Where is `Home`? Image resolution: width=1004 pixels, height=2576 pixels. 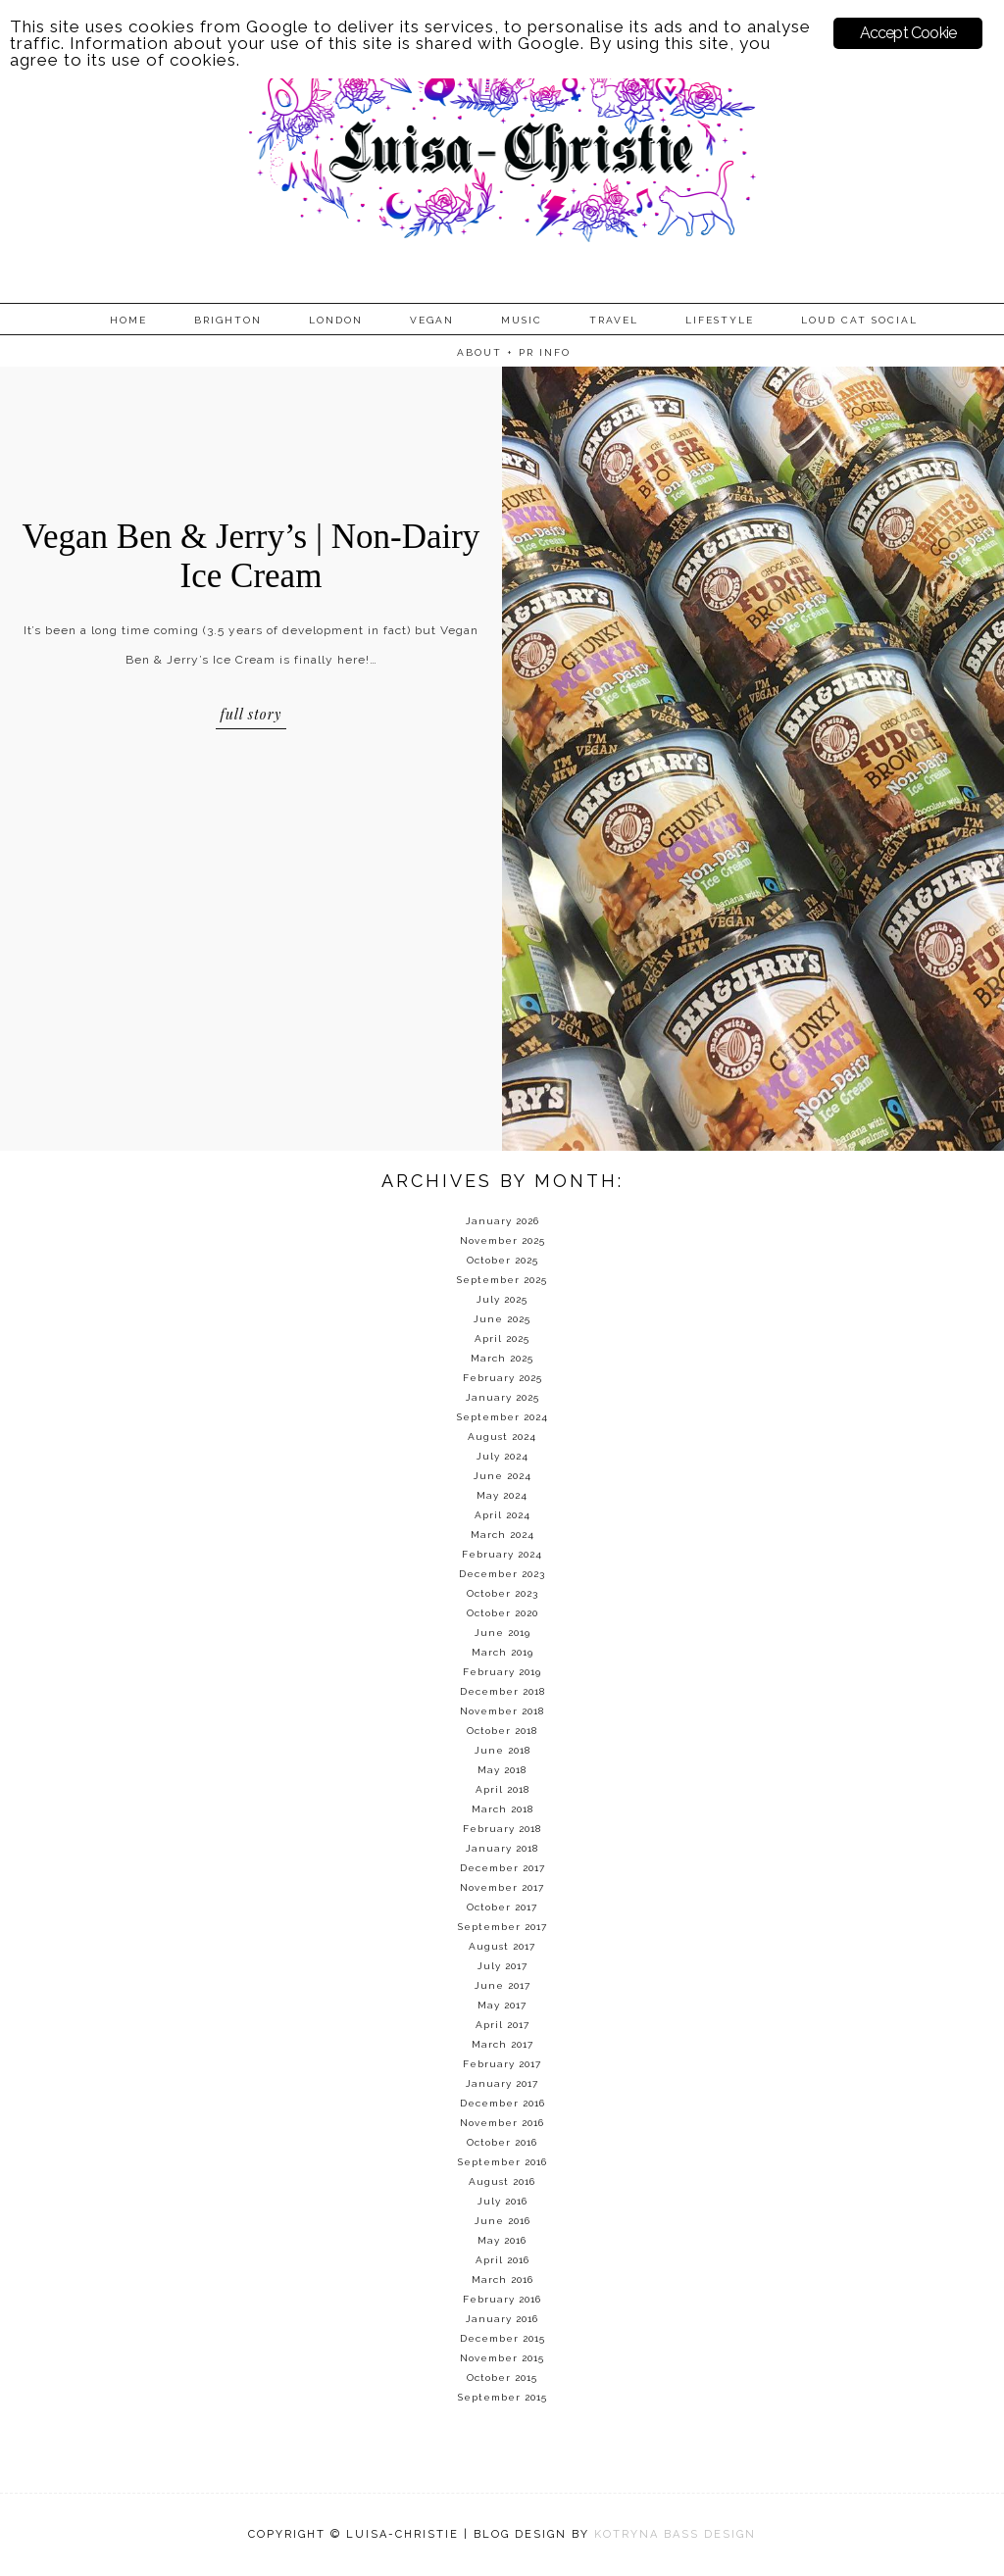
Home is located at coordinates (128, 320).